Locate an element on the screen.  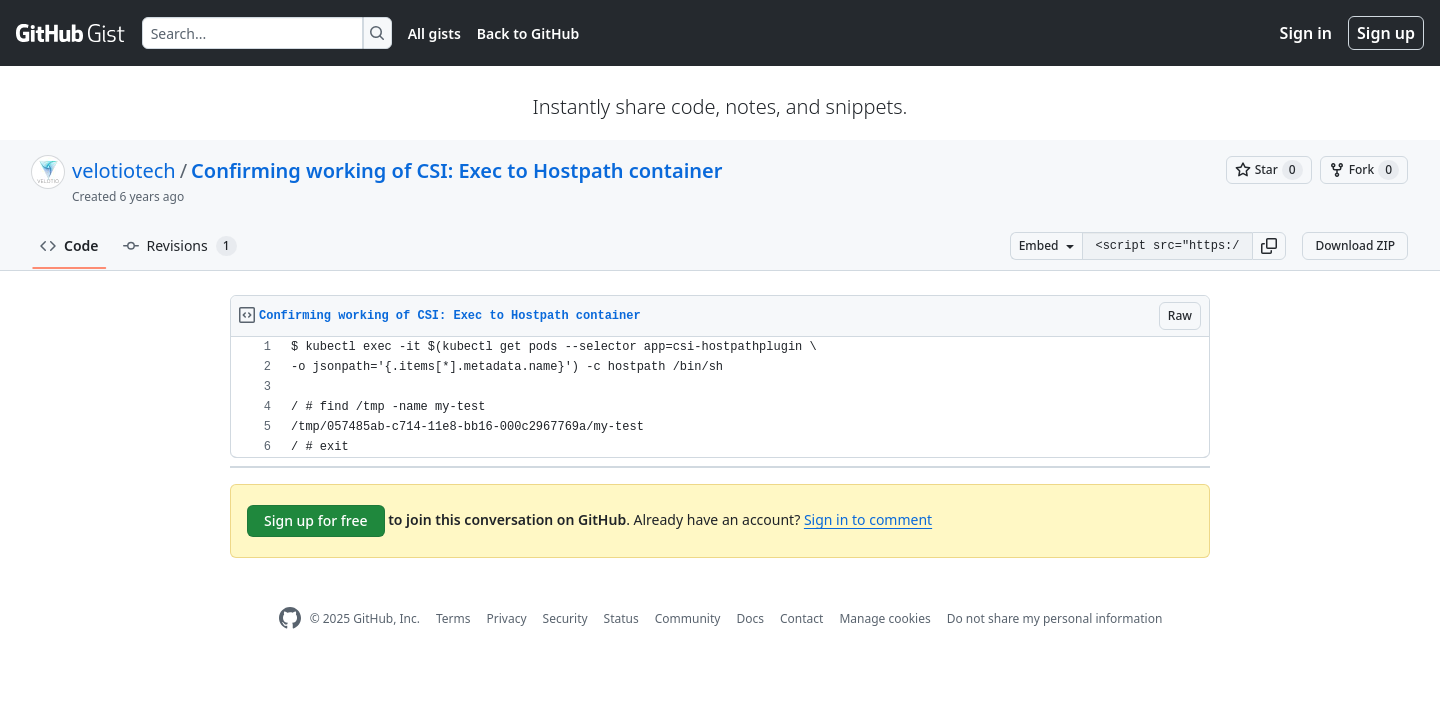
velotiotech is located at coordinates (124, 170).